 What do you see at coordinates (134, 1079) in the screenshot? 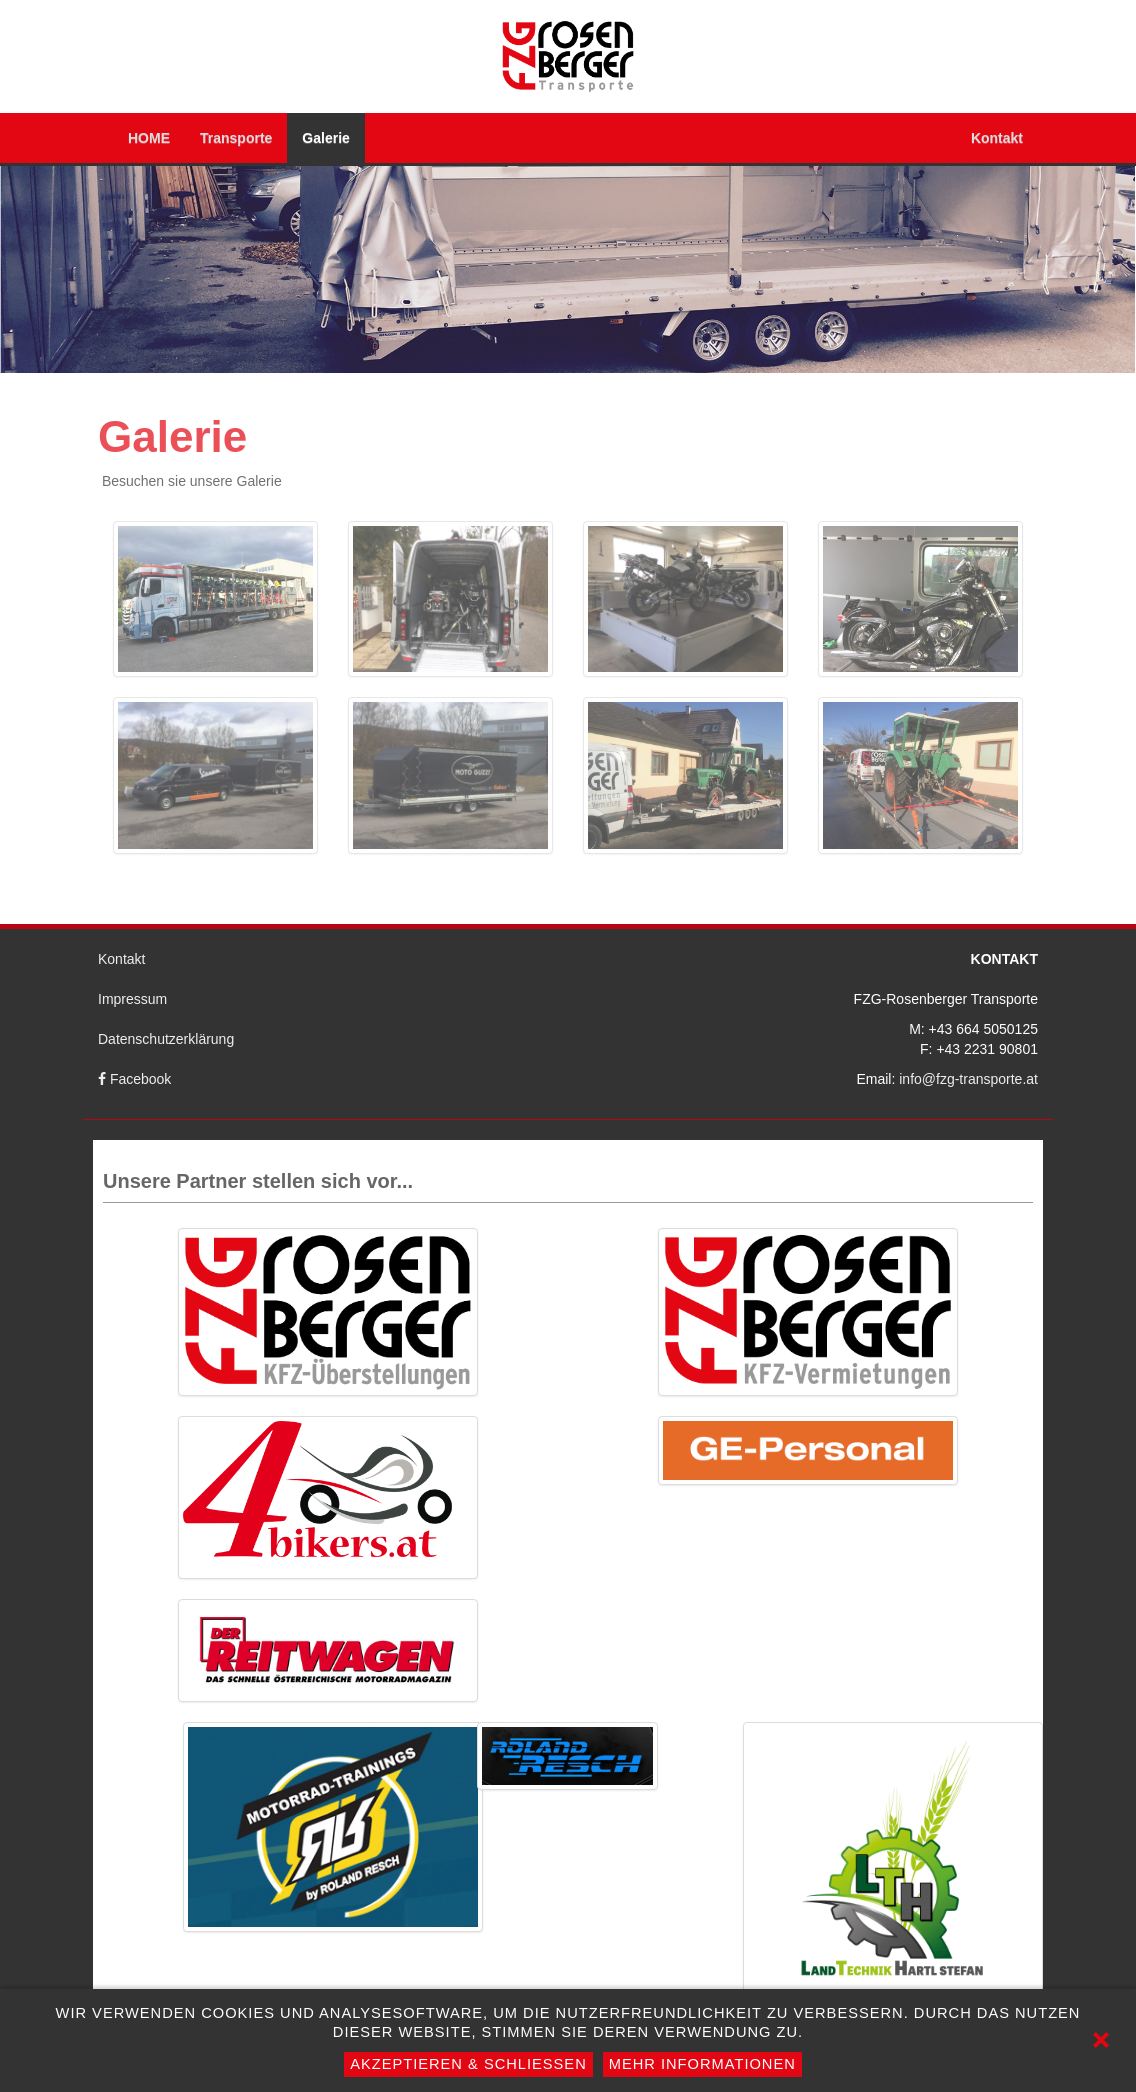
I see `Facebook` at bounding box center [134, 1079].